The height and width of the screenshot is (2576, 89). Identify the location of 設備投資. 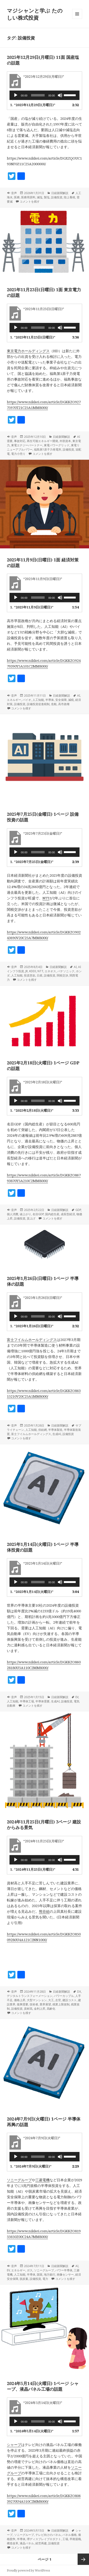
(56, 197).